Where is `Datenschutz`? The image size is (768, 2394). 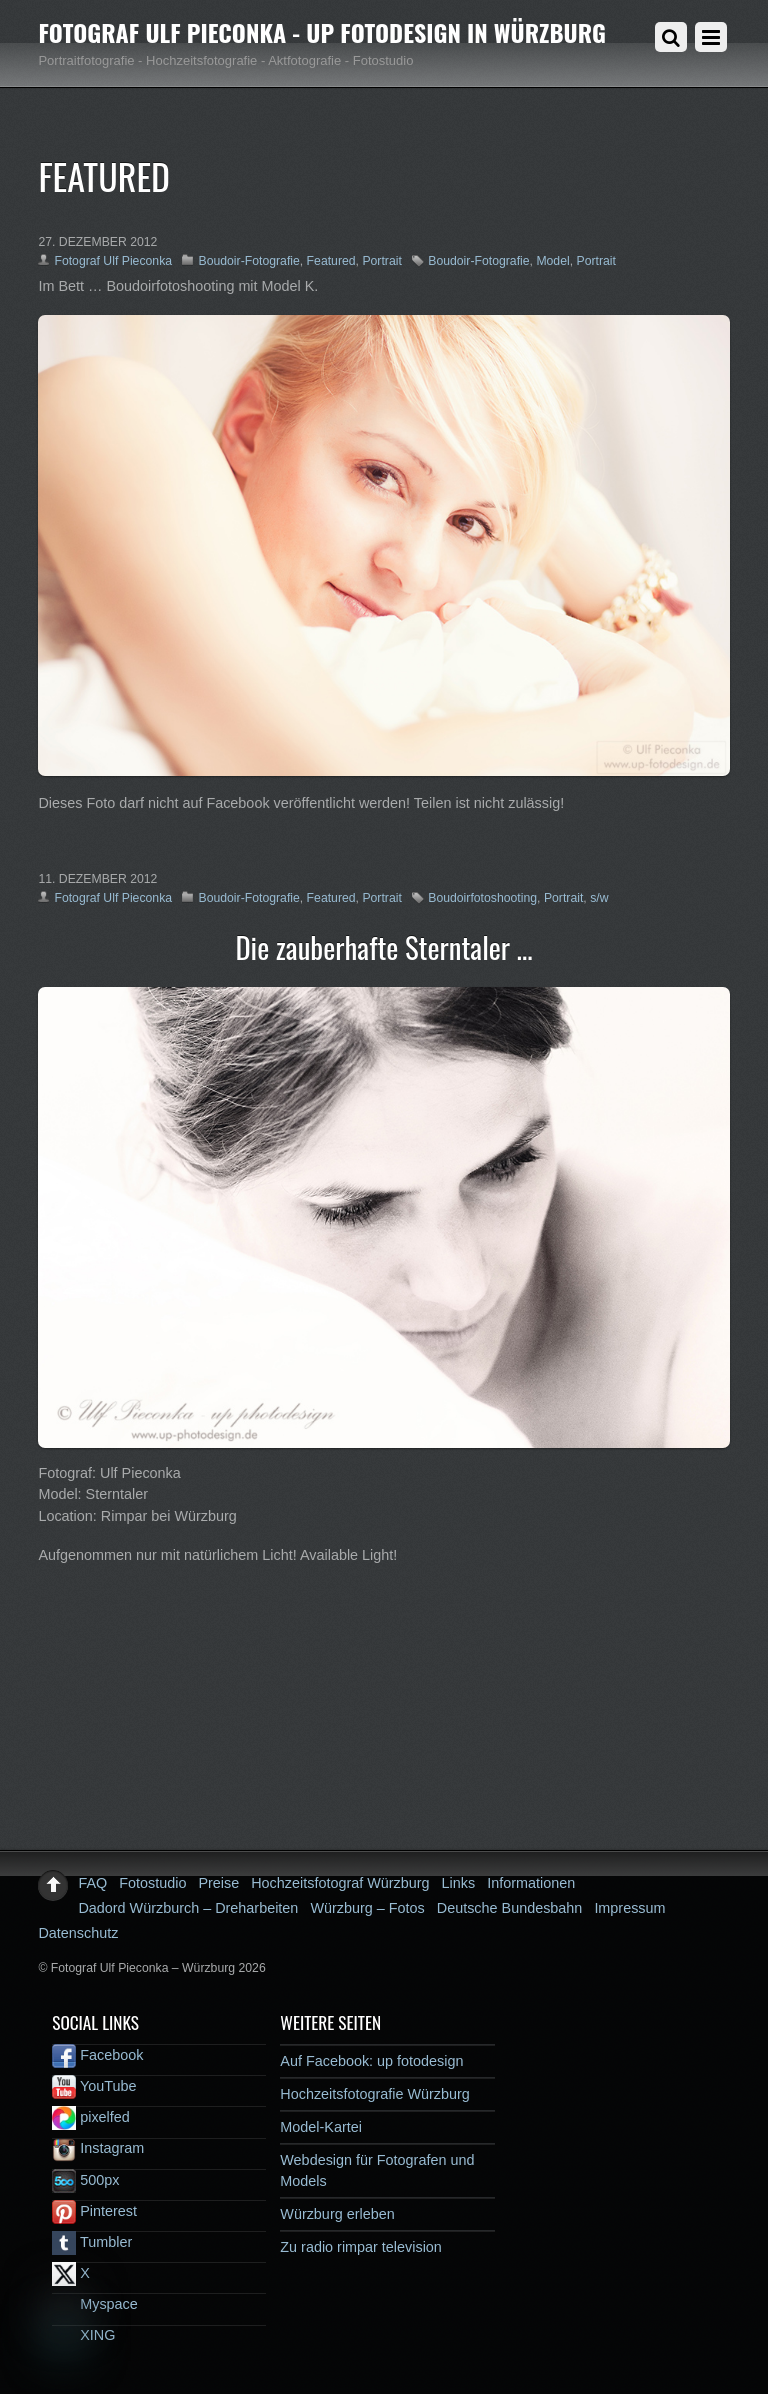 Datenschutz is located at coordinates (78, 1933).